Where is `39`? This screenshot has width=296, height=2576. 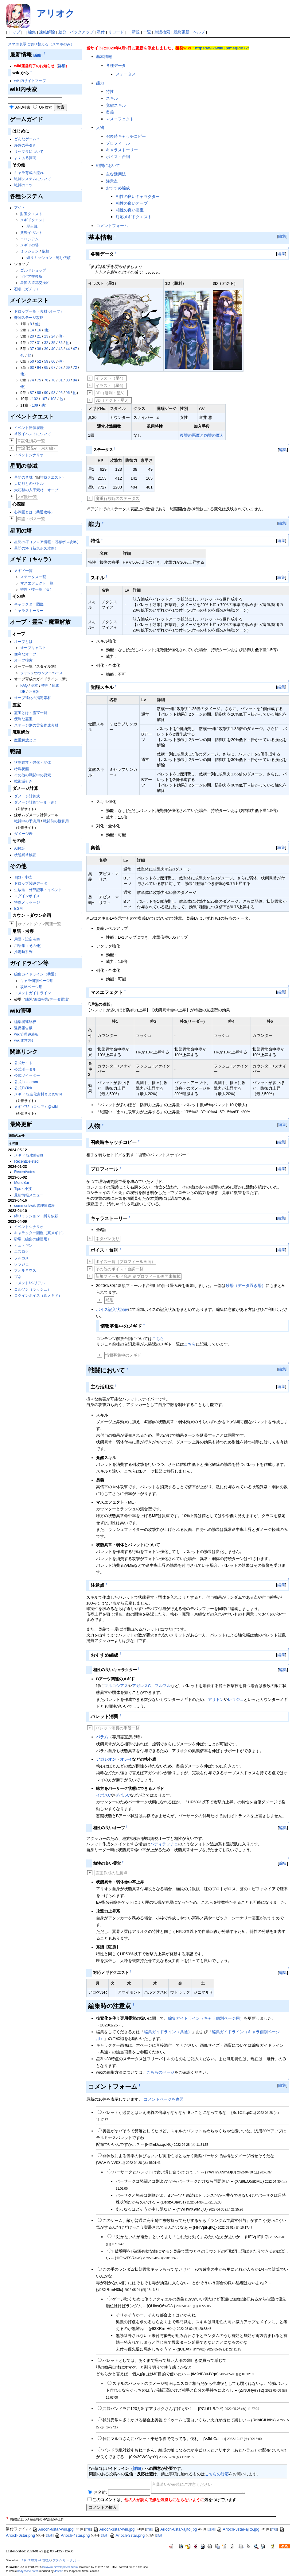
39 is located at coordinates (46, 349).